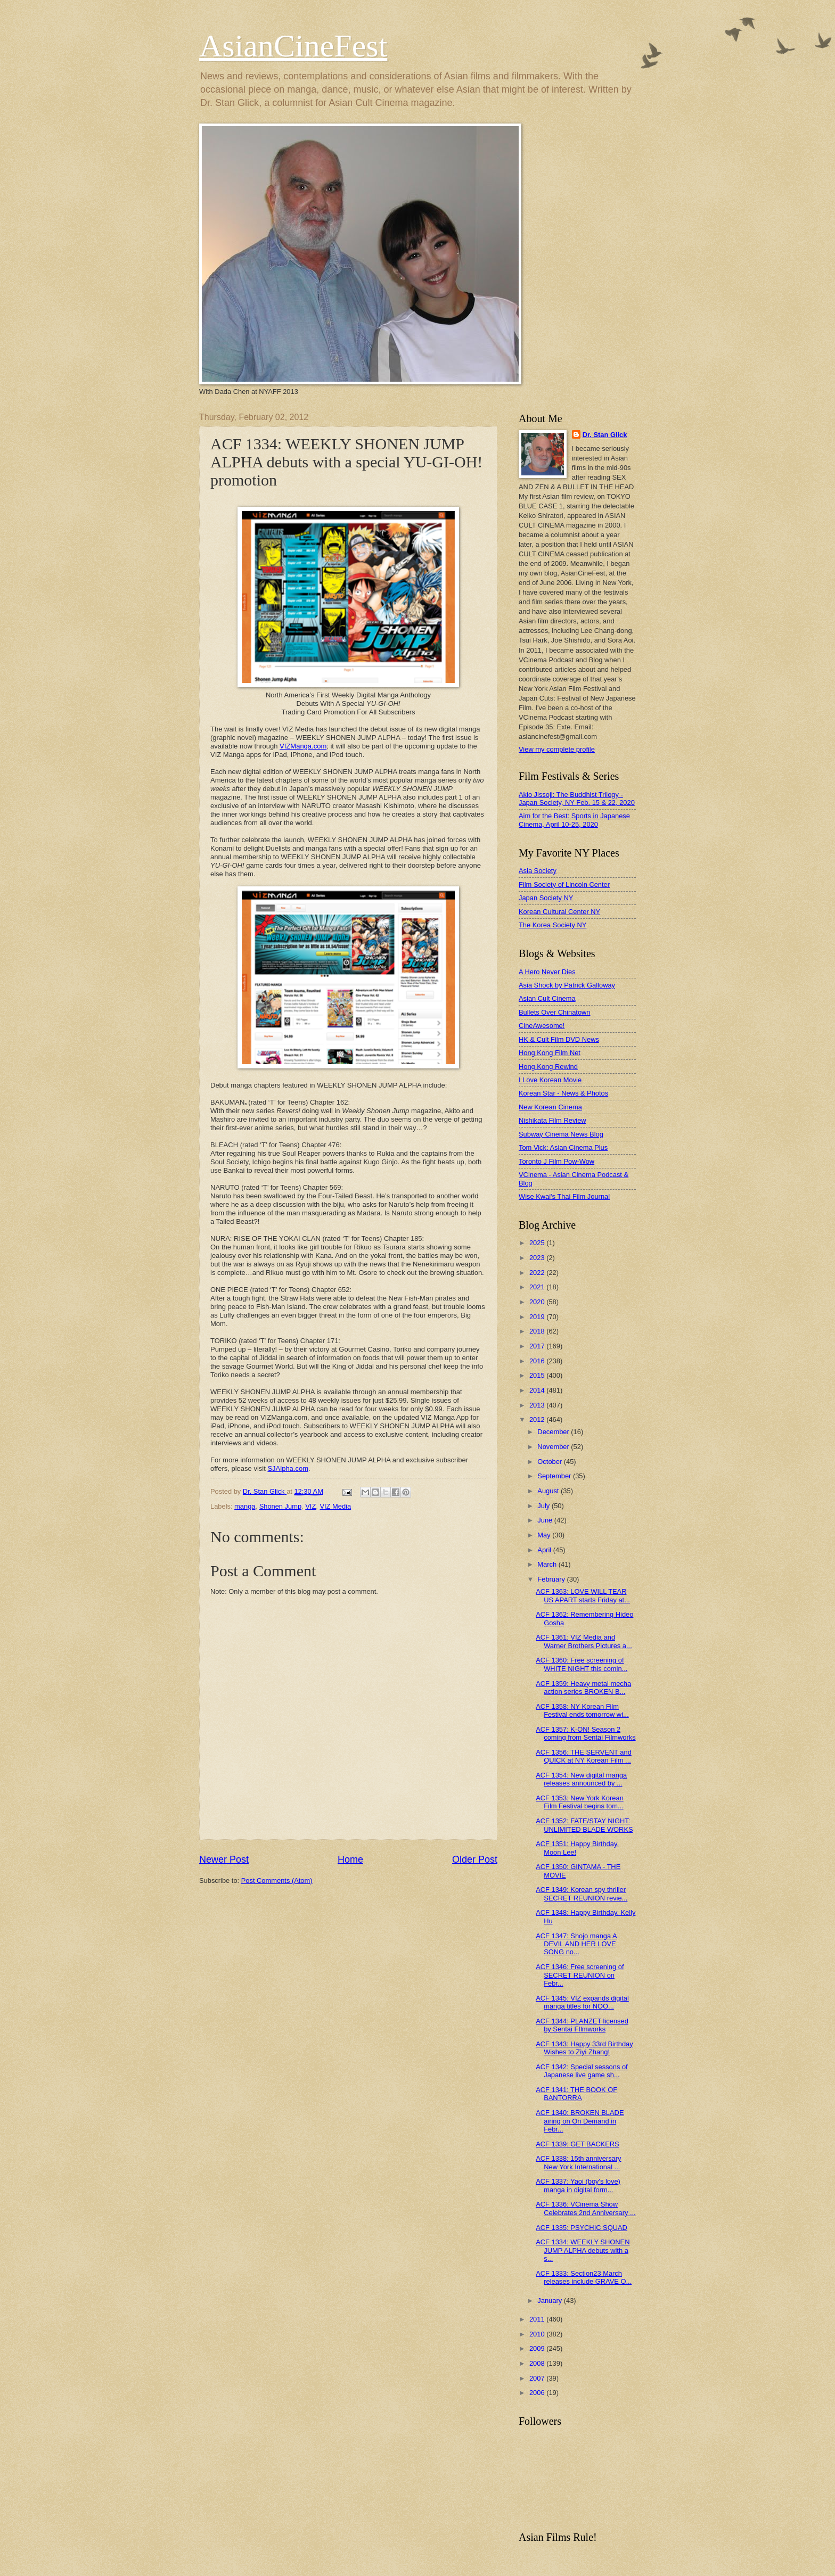  I want to click on Hong Kong Rewind, so click(548, 1067).